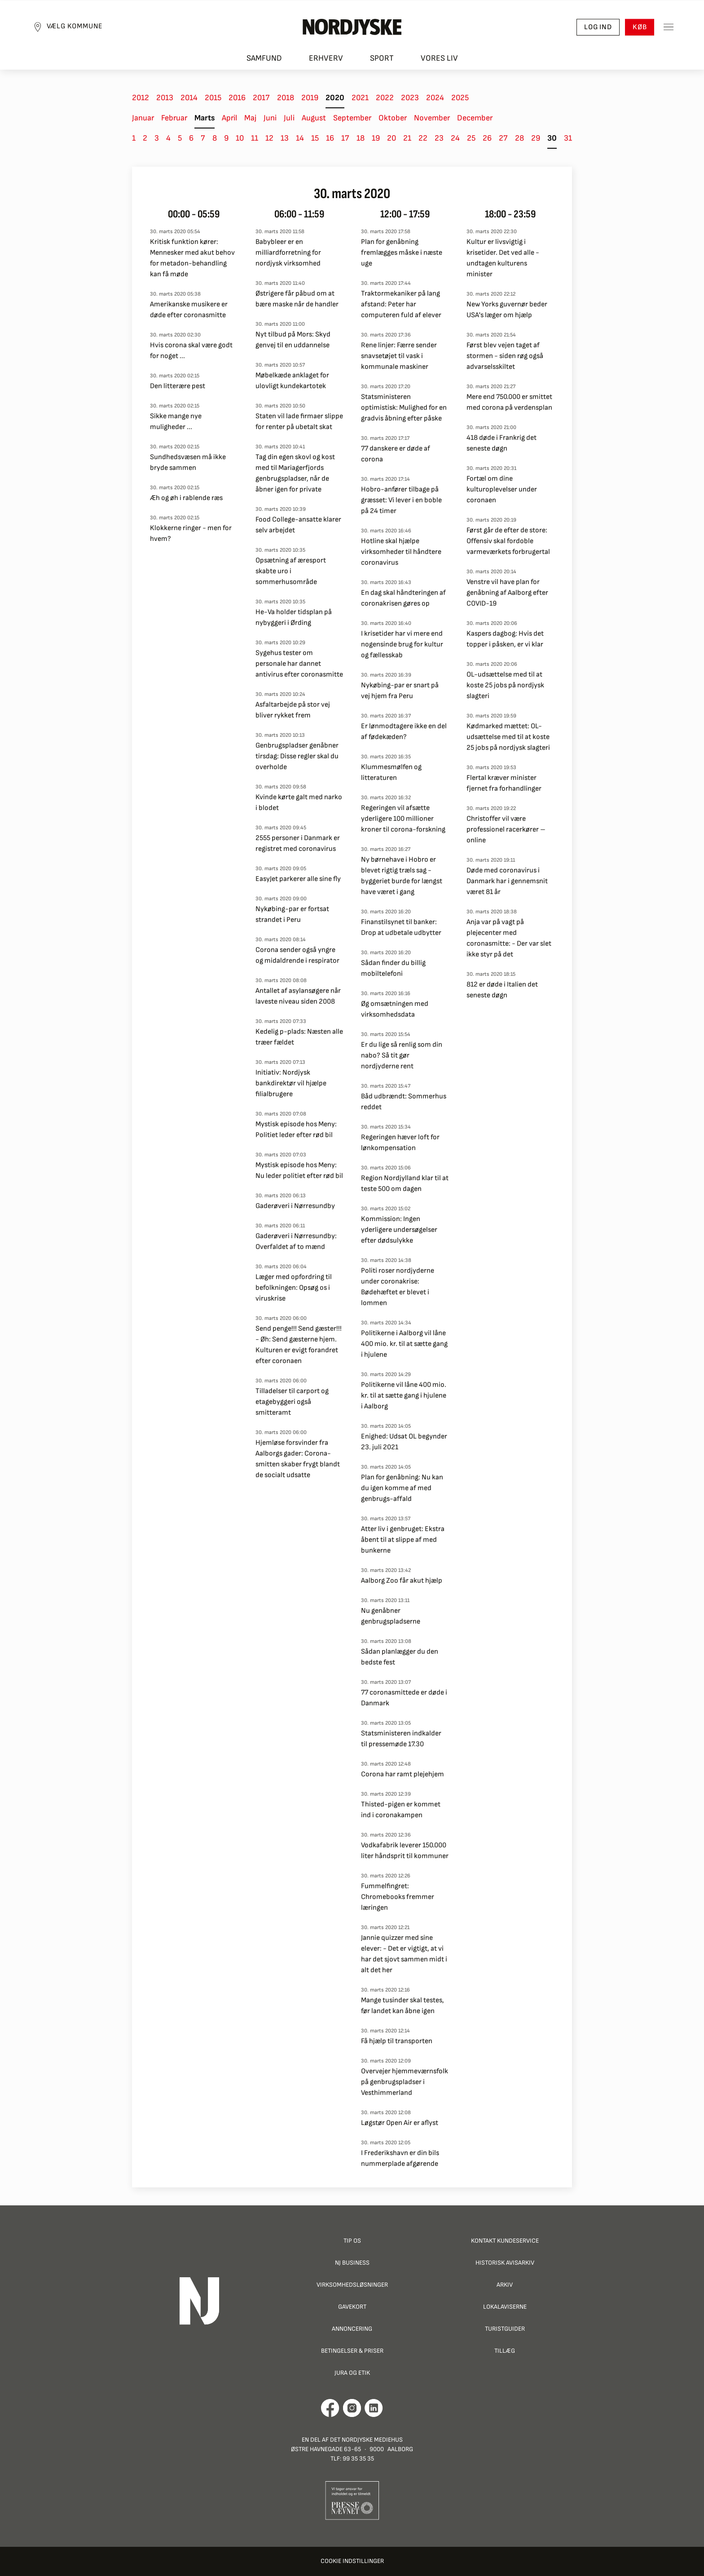 The height and width of the screenshot is (2576, 704). Describe the element at coordinates (502, 990) in the screenshot. I see `812 er døde i Italien det seneste døgn` at that location.